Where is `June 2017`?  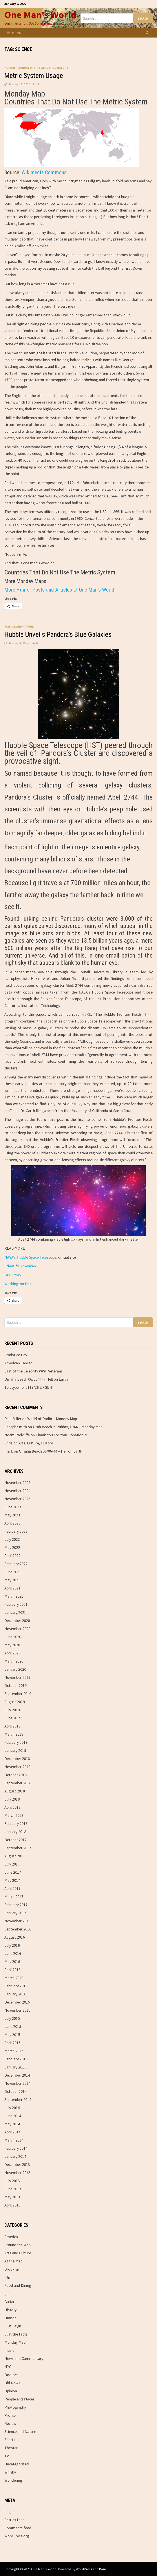 June 2017 is located at coordinates (12, 1872).